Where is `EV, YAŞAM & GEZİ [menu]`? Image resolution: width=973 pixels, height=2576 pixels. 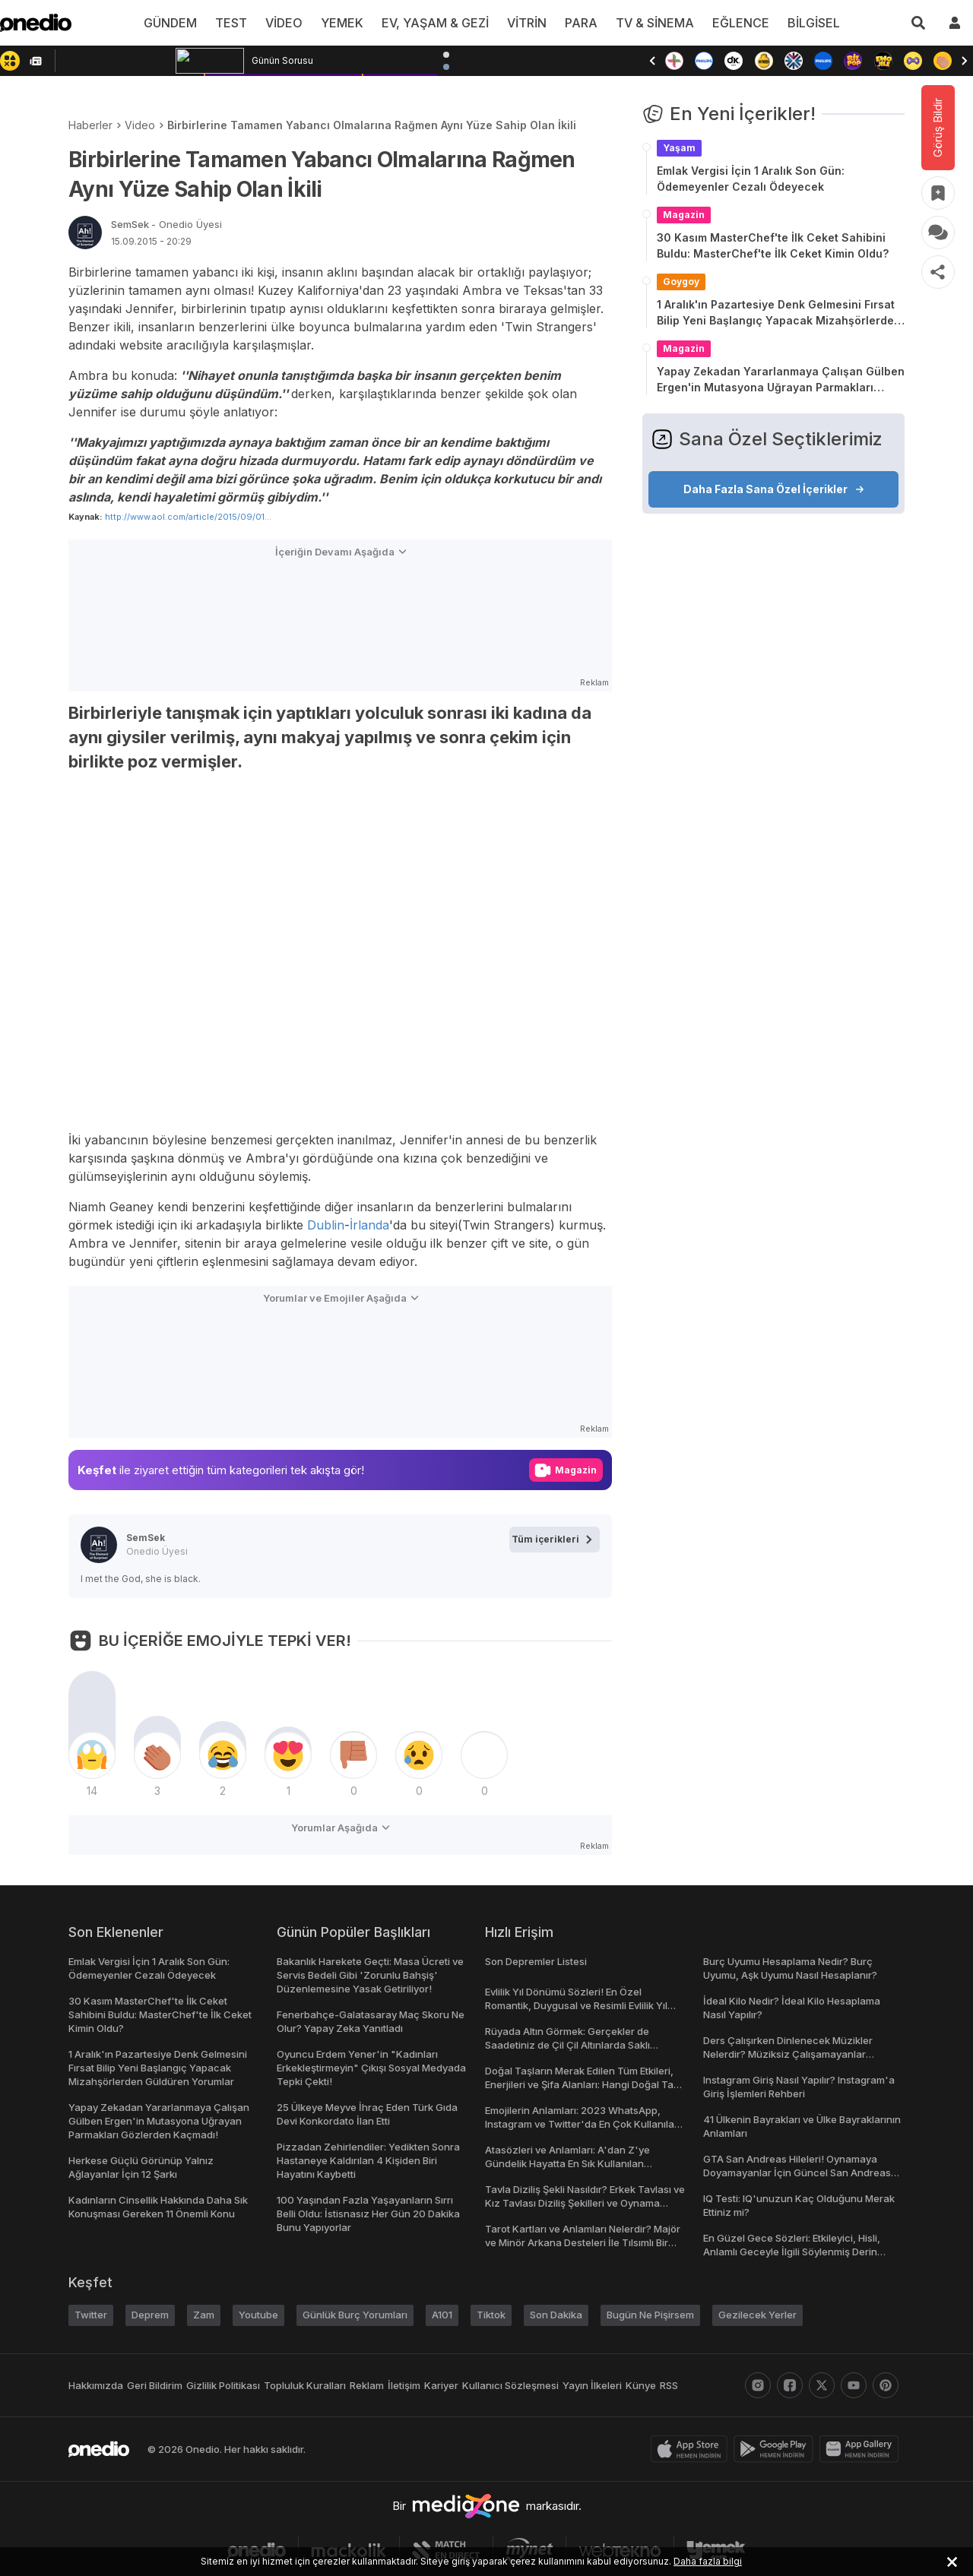
EV, YAŞAM & GEZİ [menu] is located at coordinates (436, 22).